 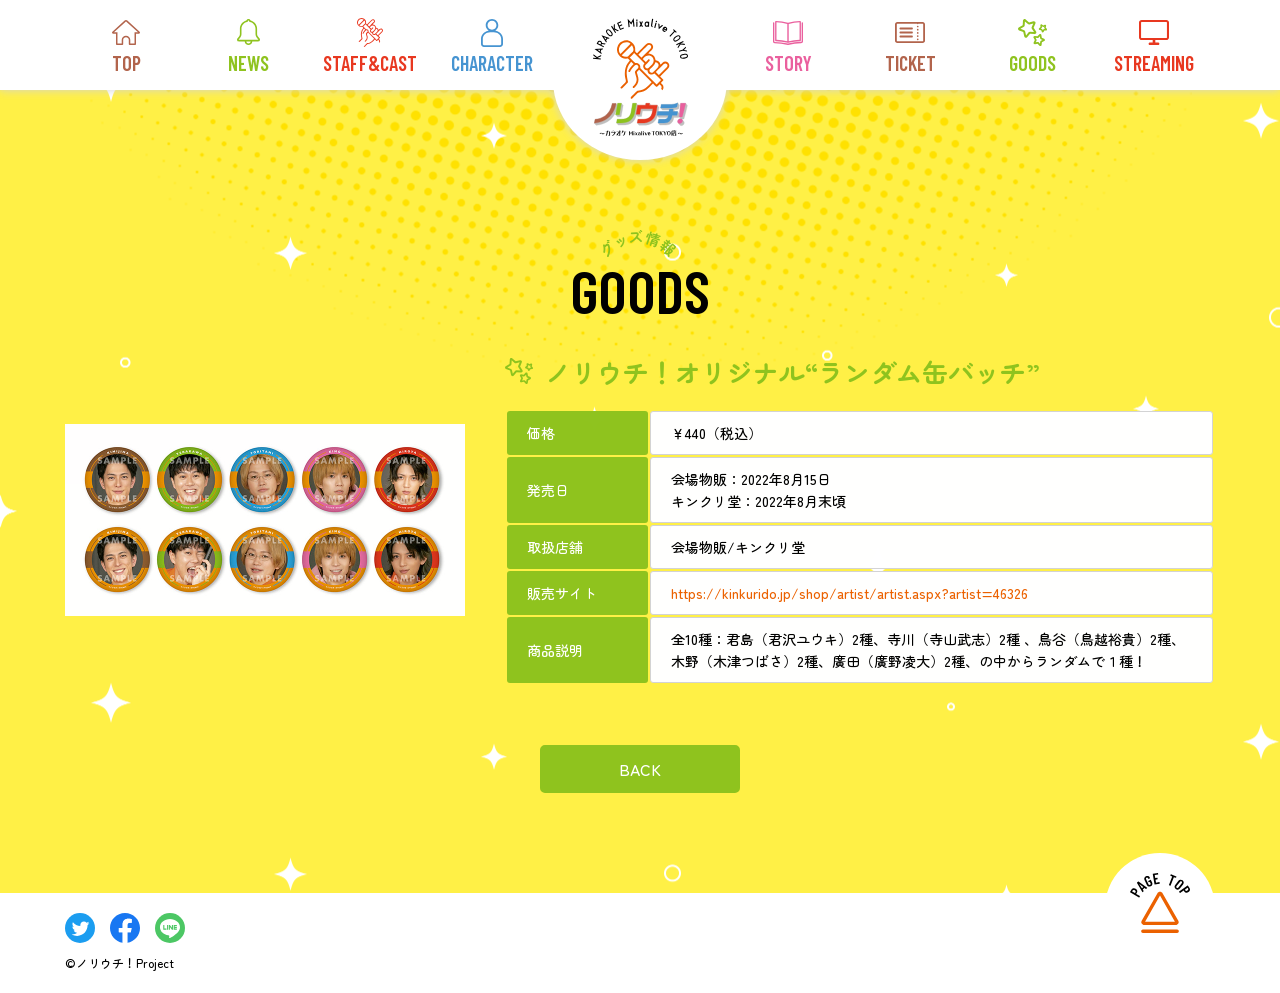 What do you see at coordinates (849, 592) in the screenshot?
I see `https://kinkurido.jp/shop/artist/artist.aspx?artist=46326` at bounding box center [849, 592].